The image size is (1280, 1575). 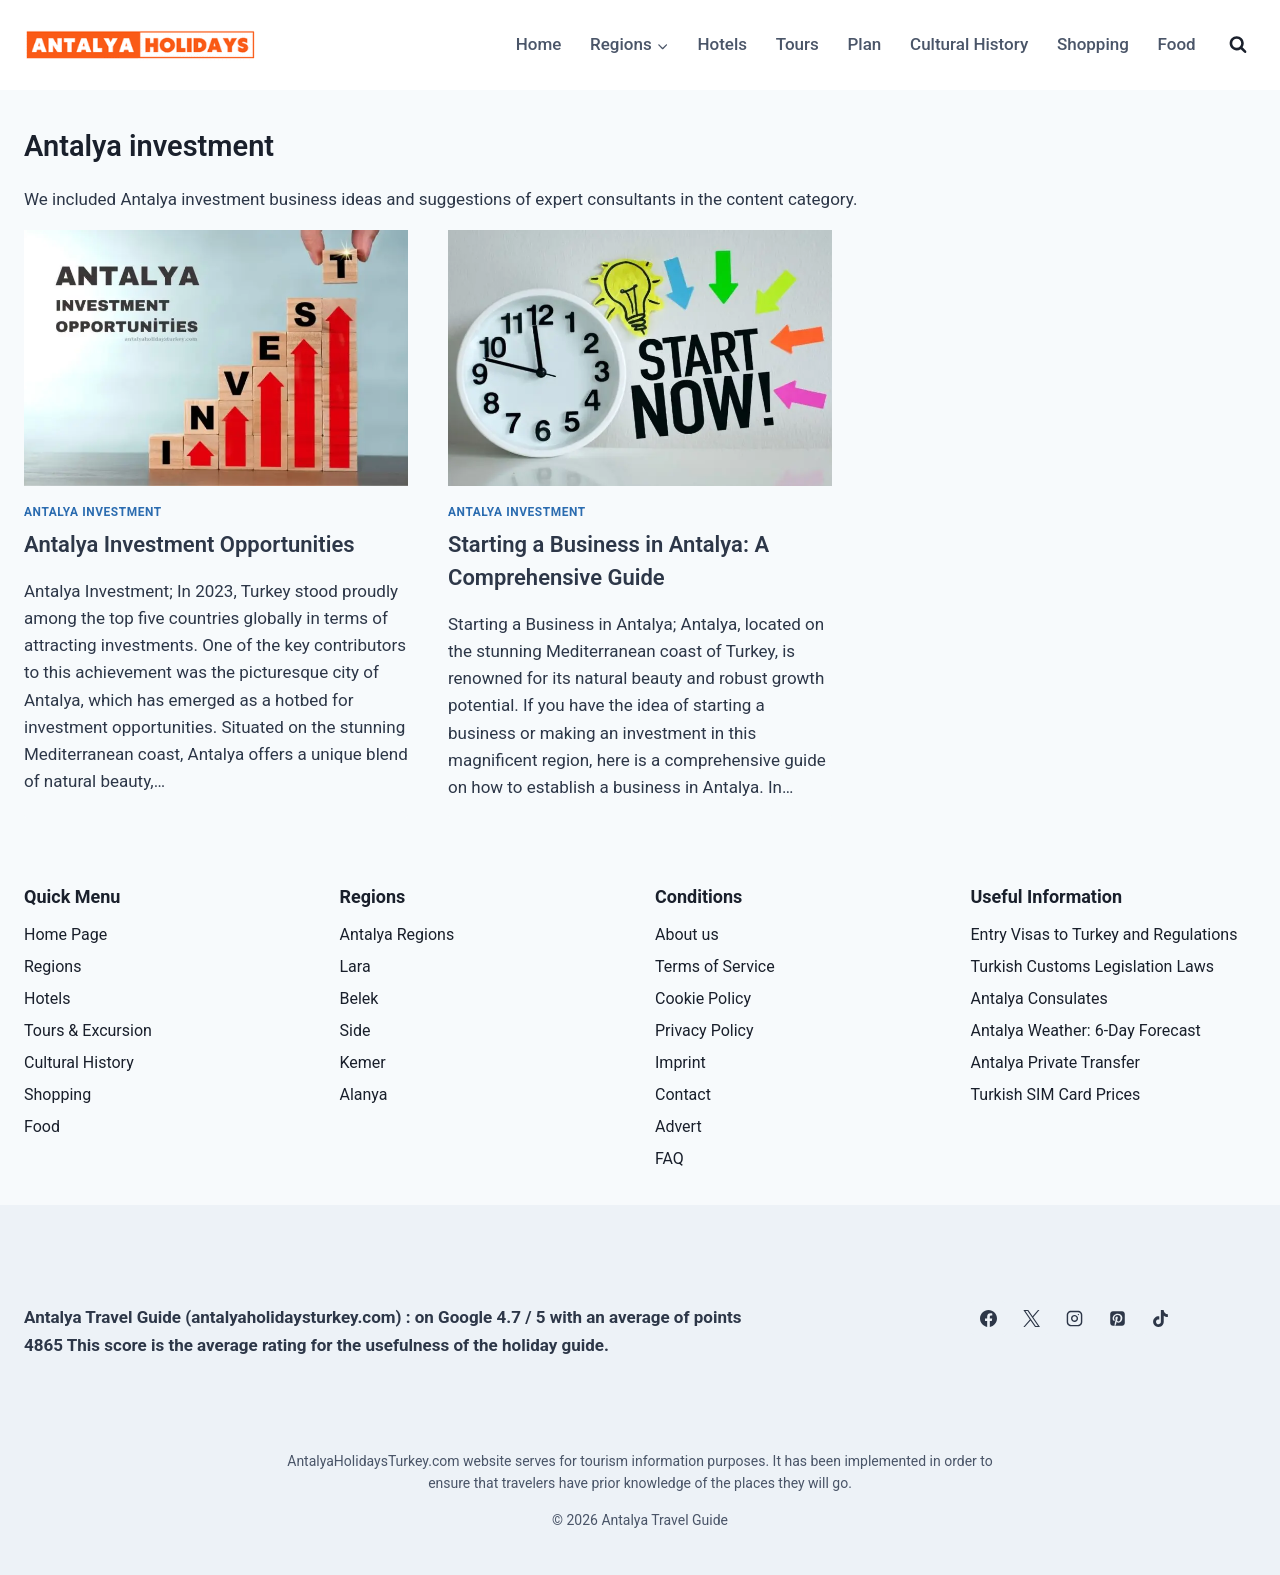 I want to click on Hotels, so click(x=722, y=44).